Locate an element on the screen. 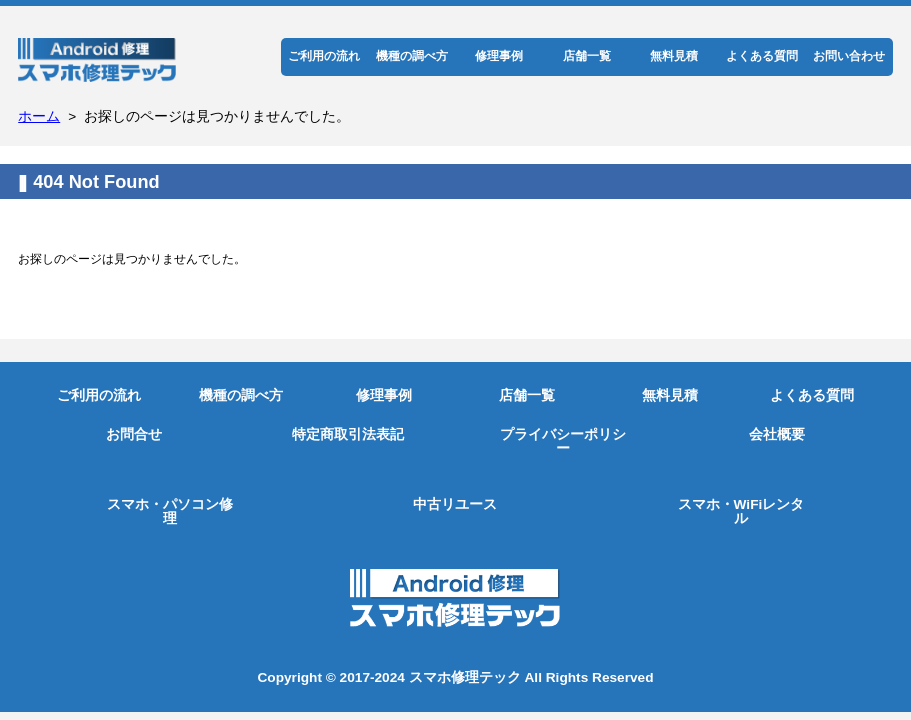  お問い合わせ is located at coordinates (849, 56).